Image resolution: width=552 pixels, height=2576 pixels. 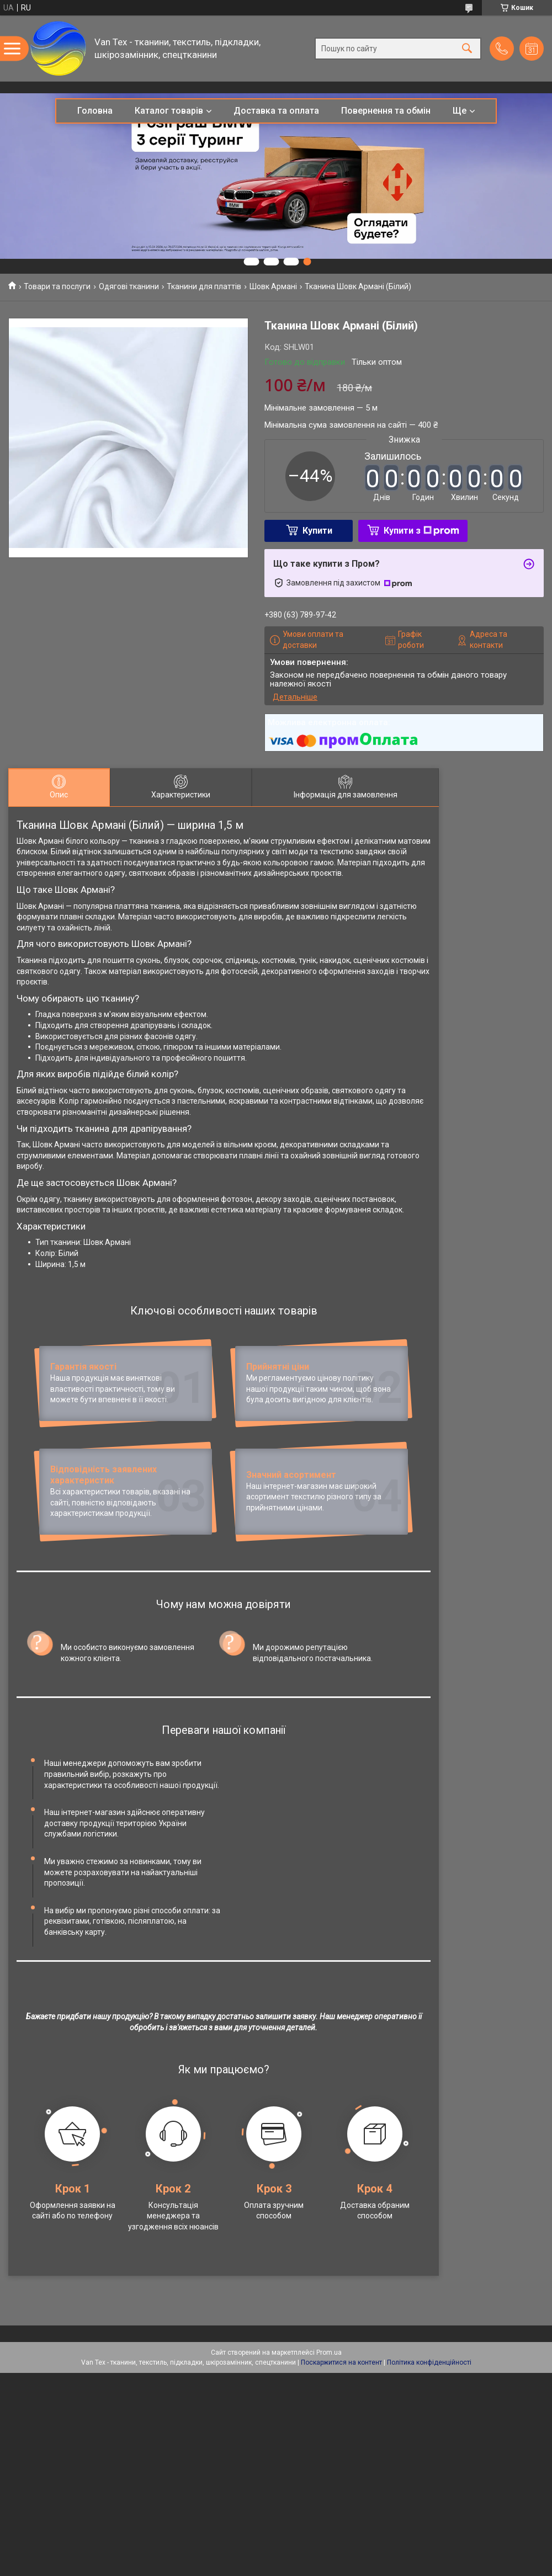 I want to click on Prom.ua, so click(x=329, y=2363).